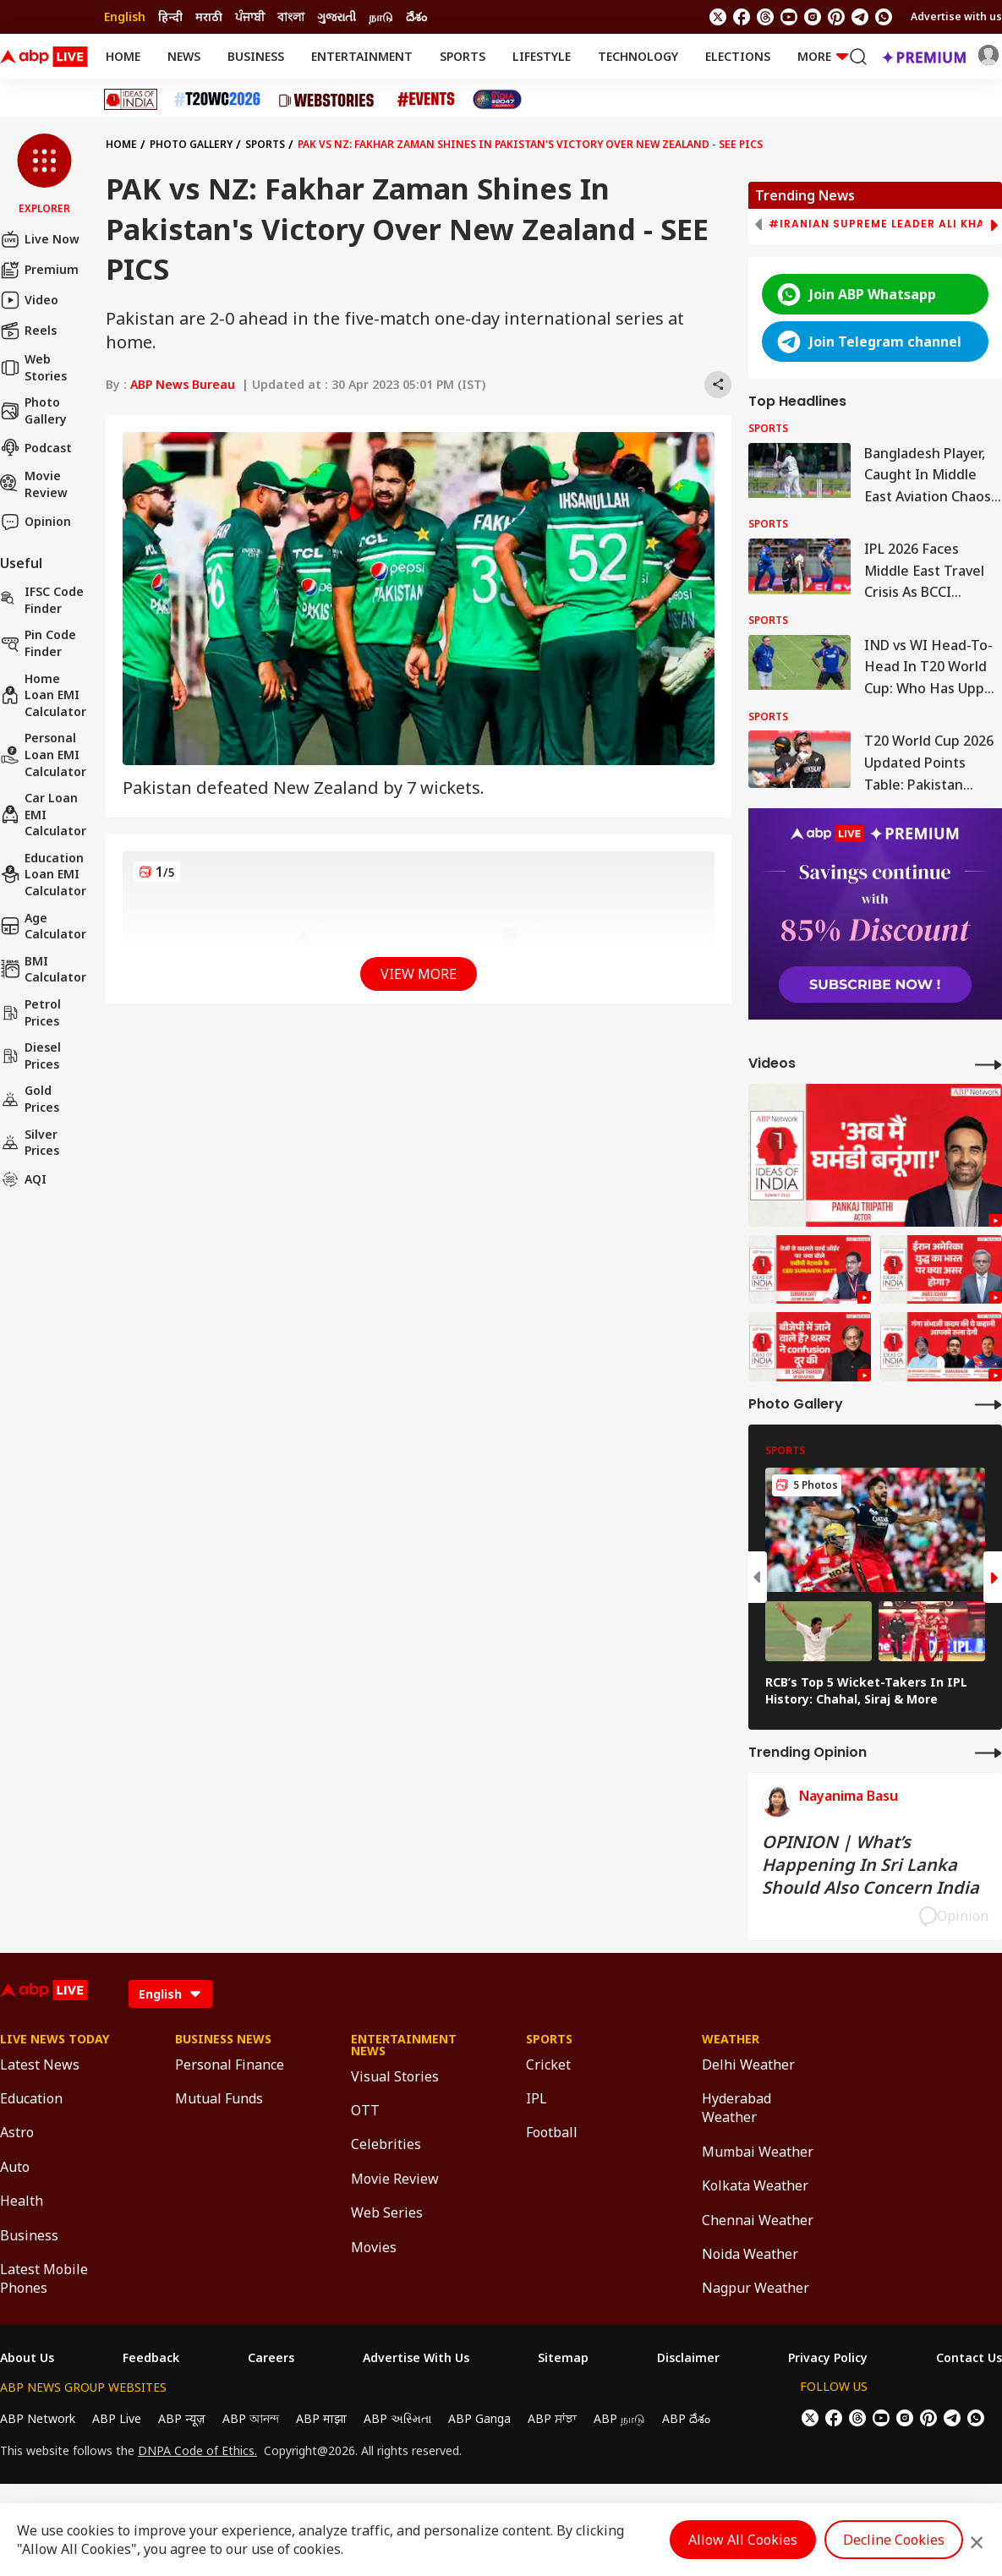 The image size is (1002, 2576). What do you see at coordinates (43, 814) in the screenshot?
I see `Car Loan EMI Calculator` at bounding box center [43, 814].